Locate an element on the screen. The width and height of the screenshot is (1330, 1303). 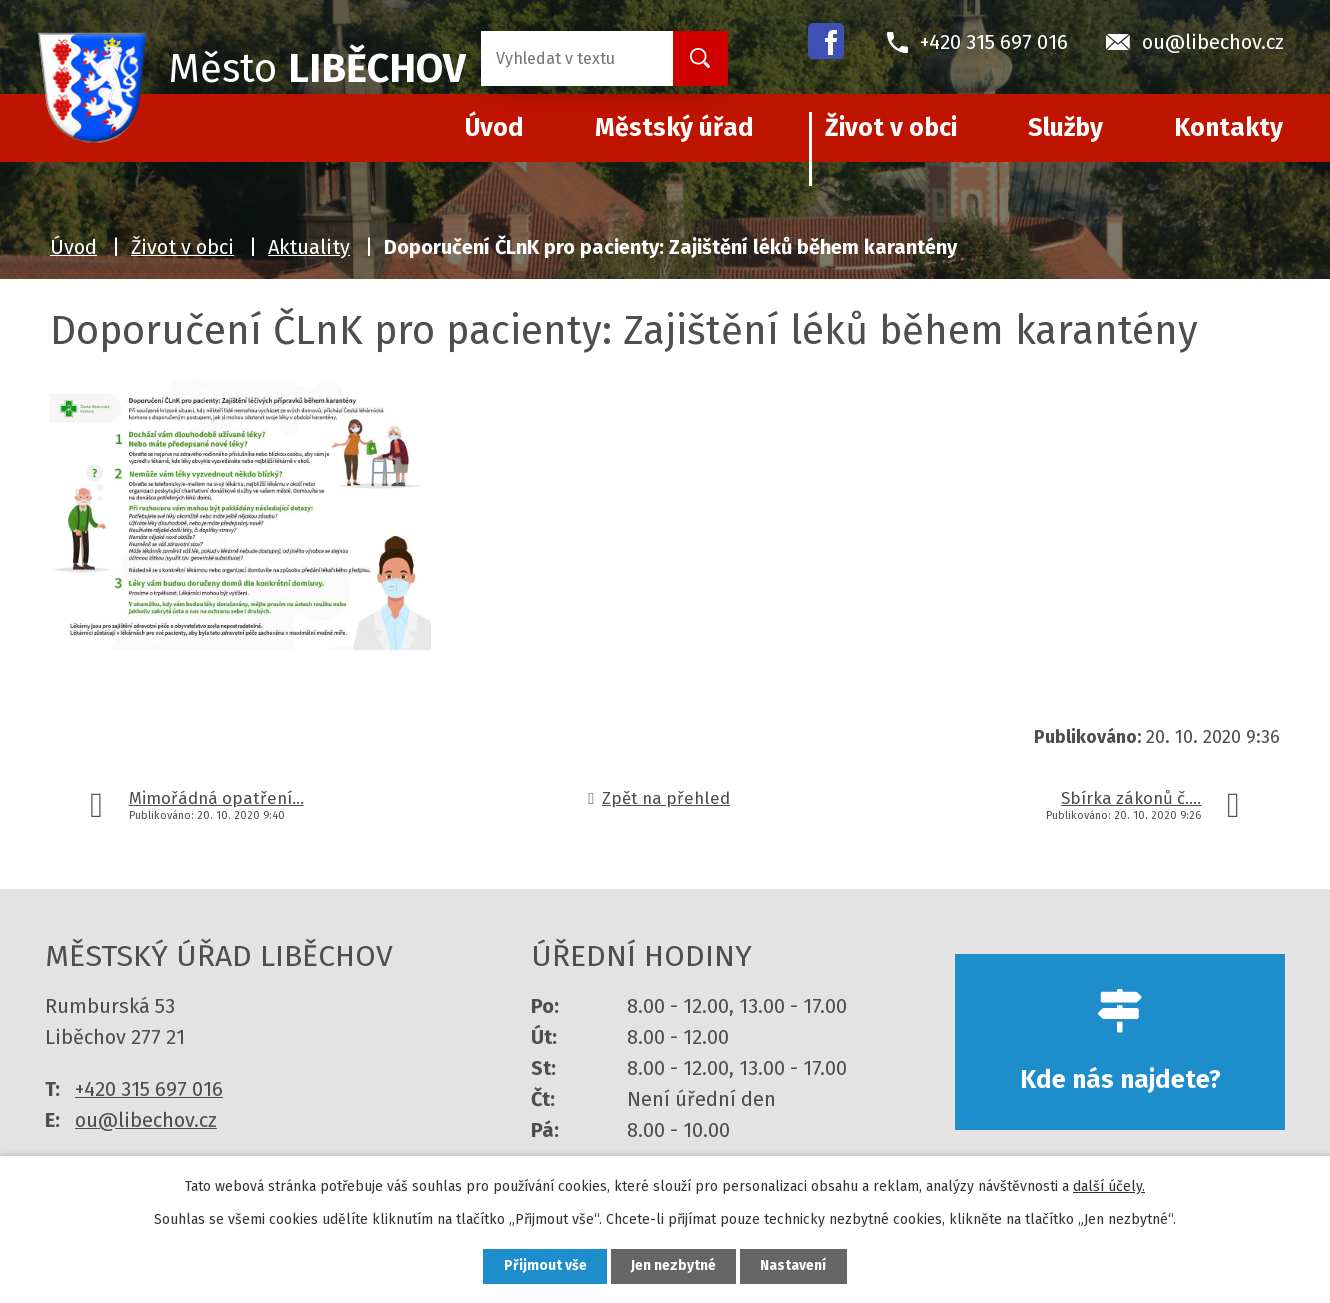
+420 315 697 016 is located at coordinates (149, 1089).